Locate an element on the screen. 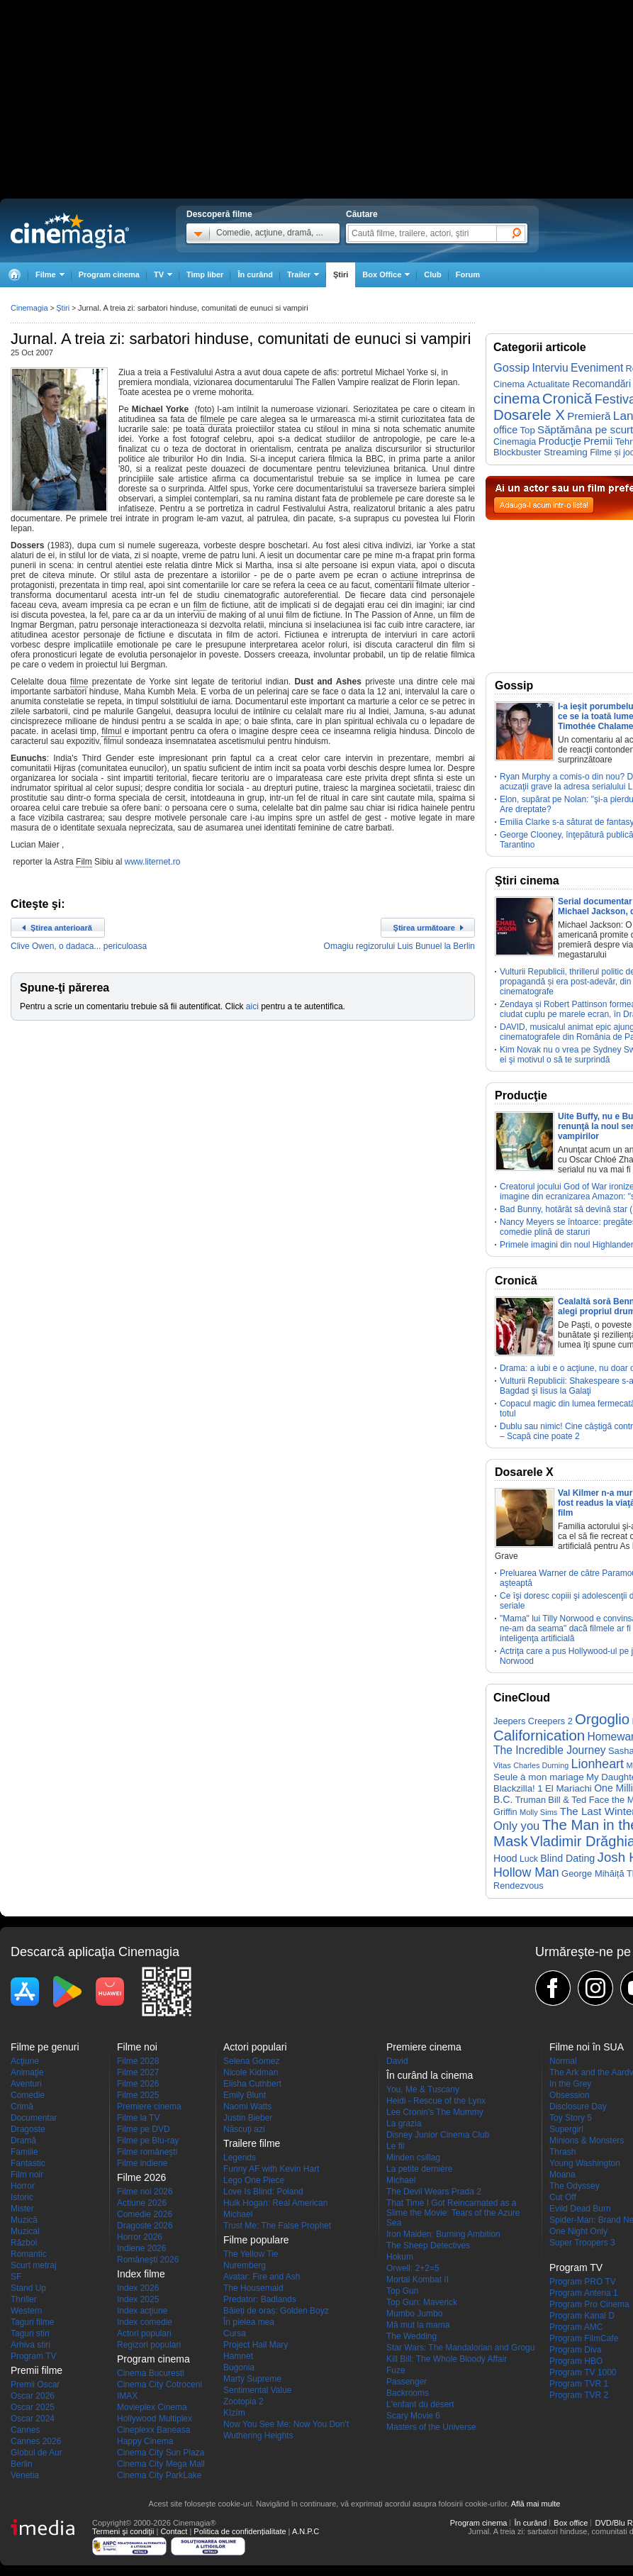 This screenshot has height=2576, width=633. In the Grey is located at coordinates (570, 2084).